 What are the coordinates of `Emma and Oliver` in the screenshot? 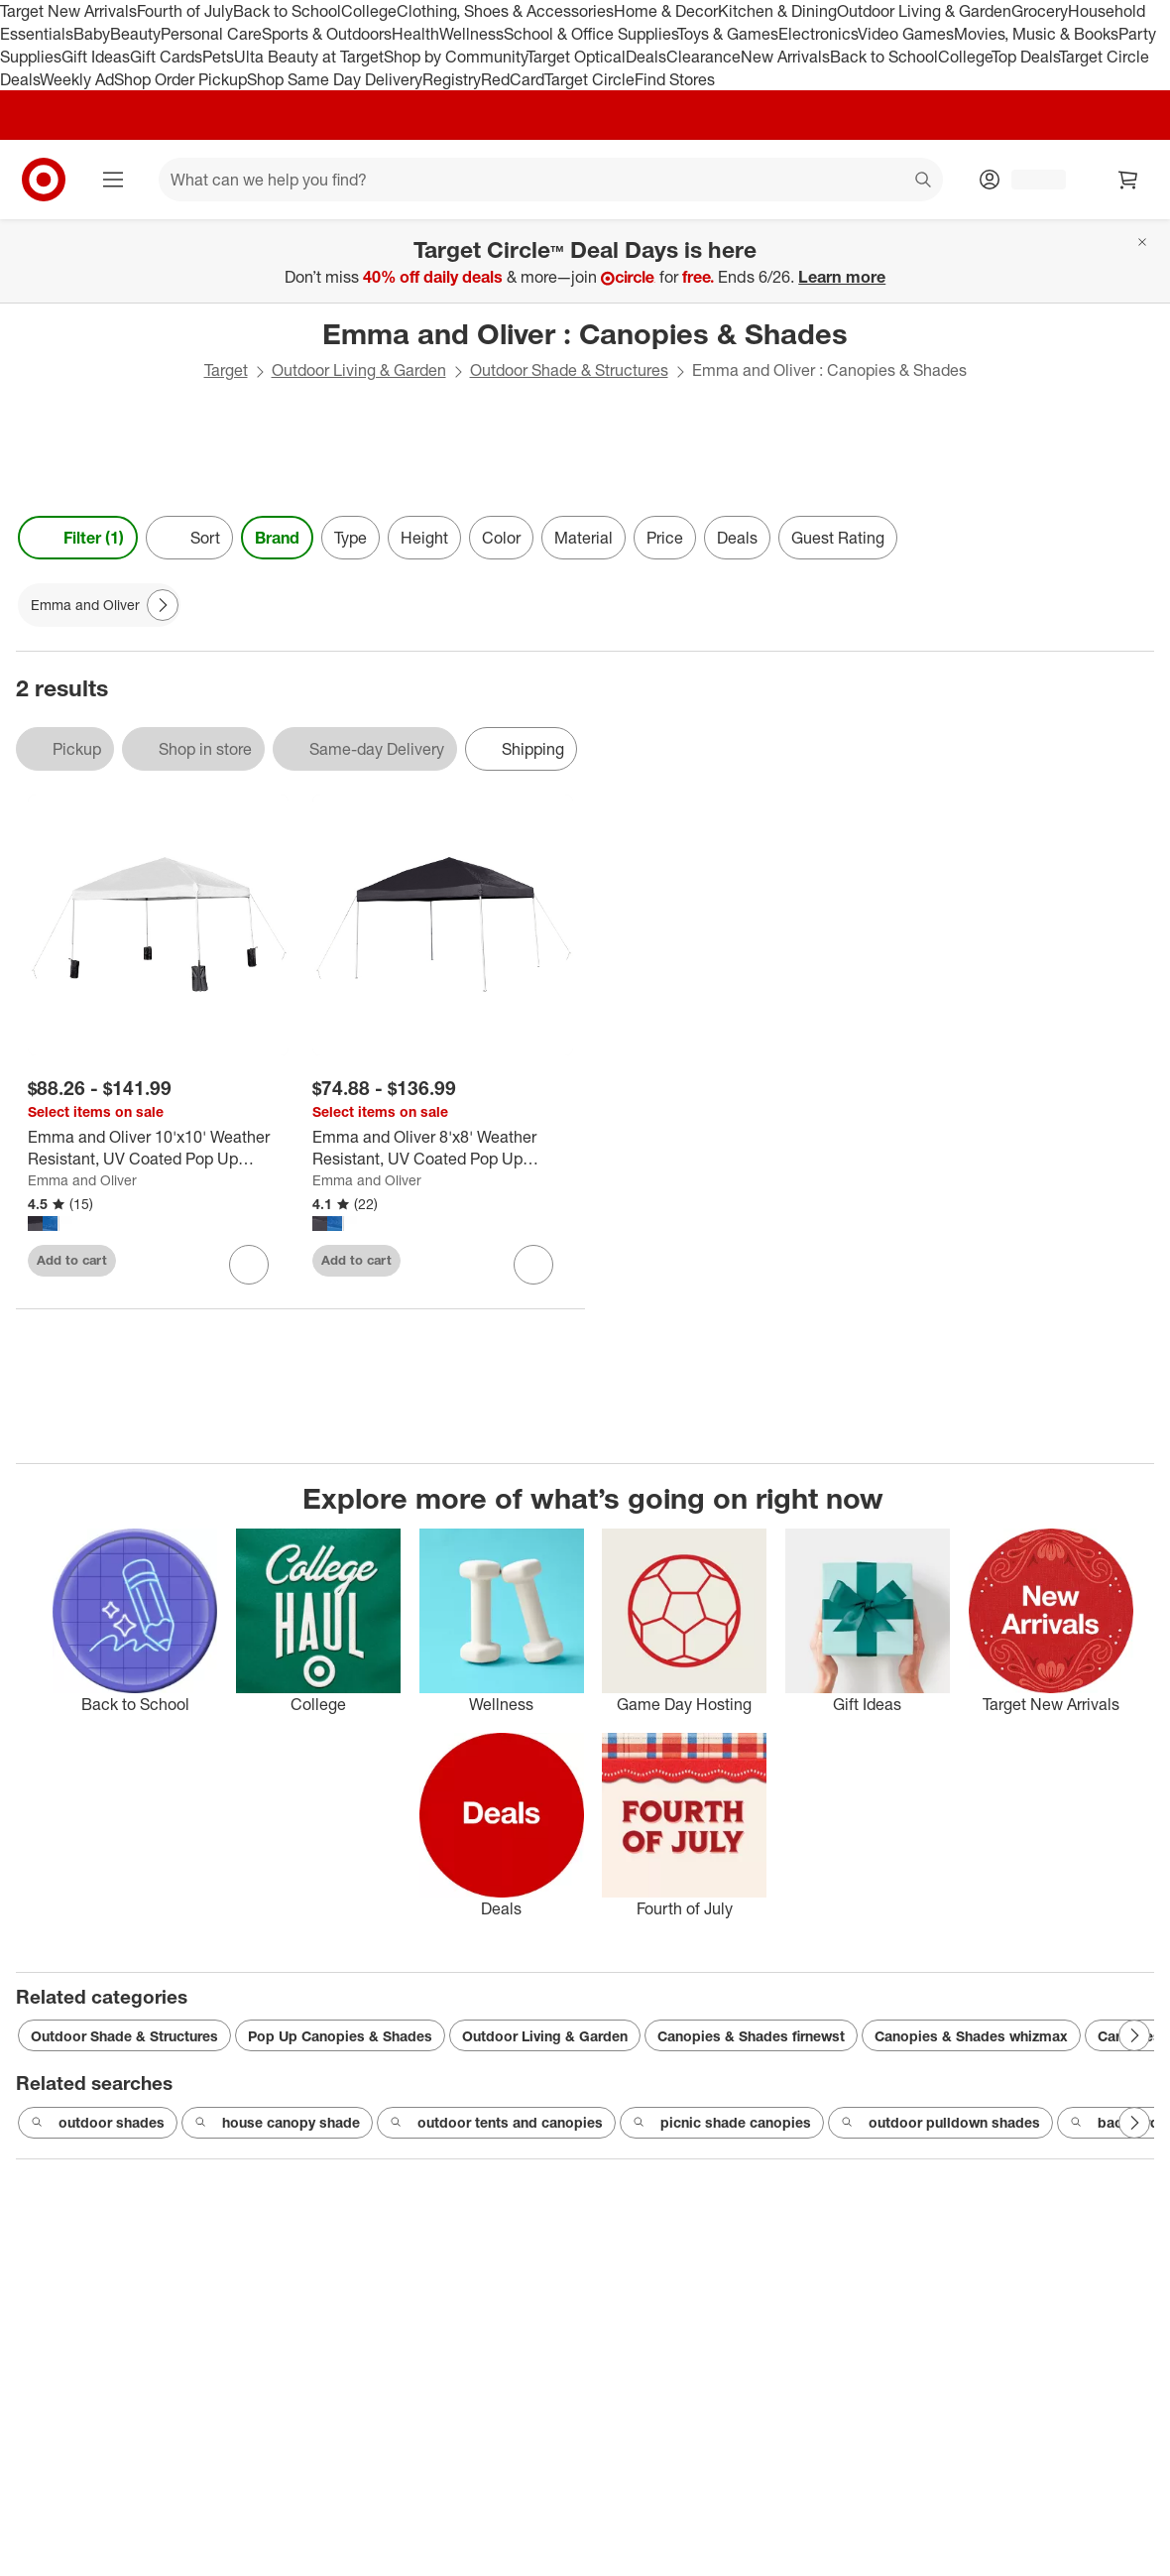 It's located at (82, 1179).